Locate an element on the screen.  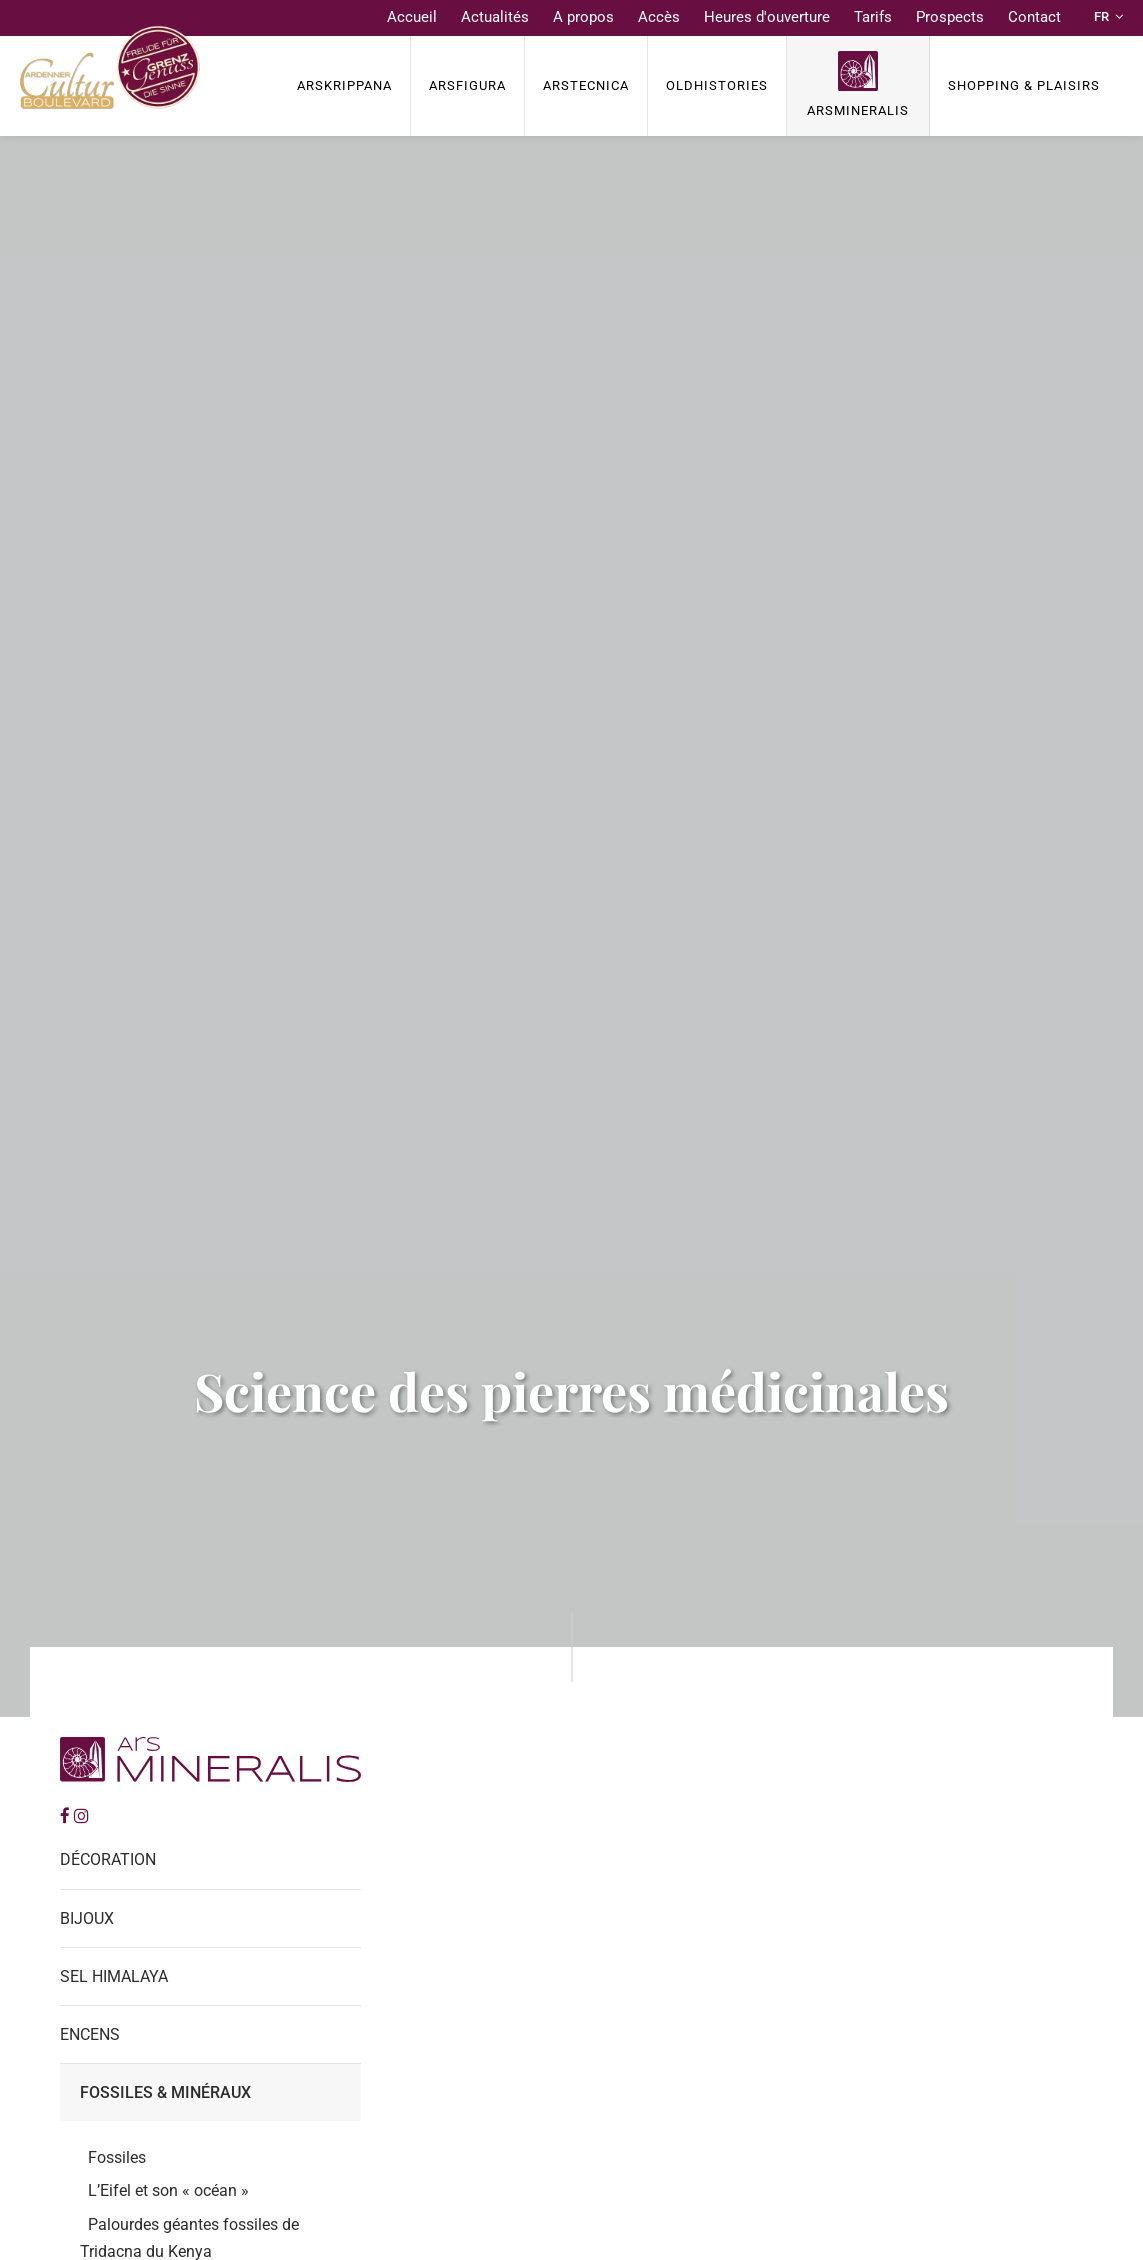
Accès is located at coordinates (659, 17).